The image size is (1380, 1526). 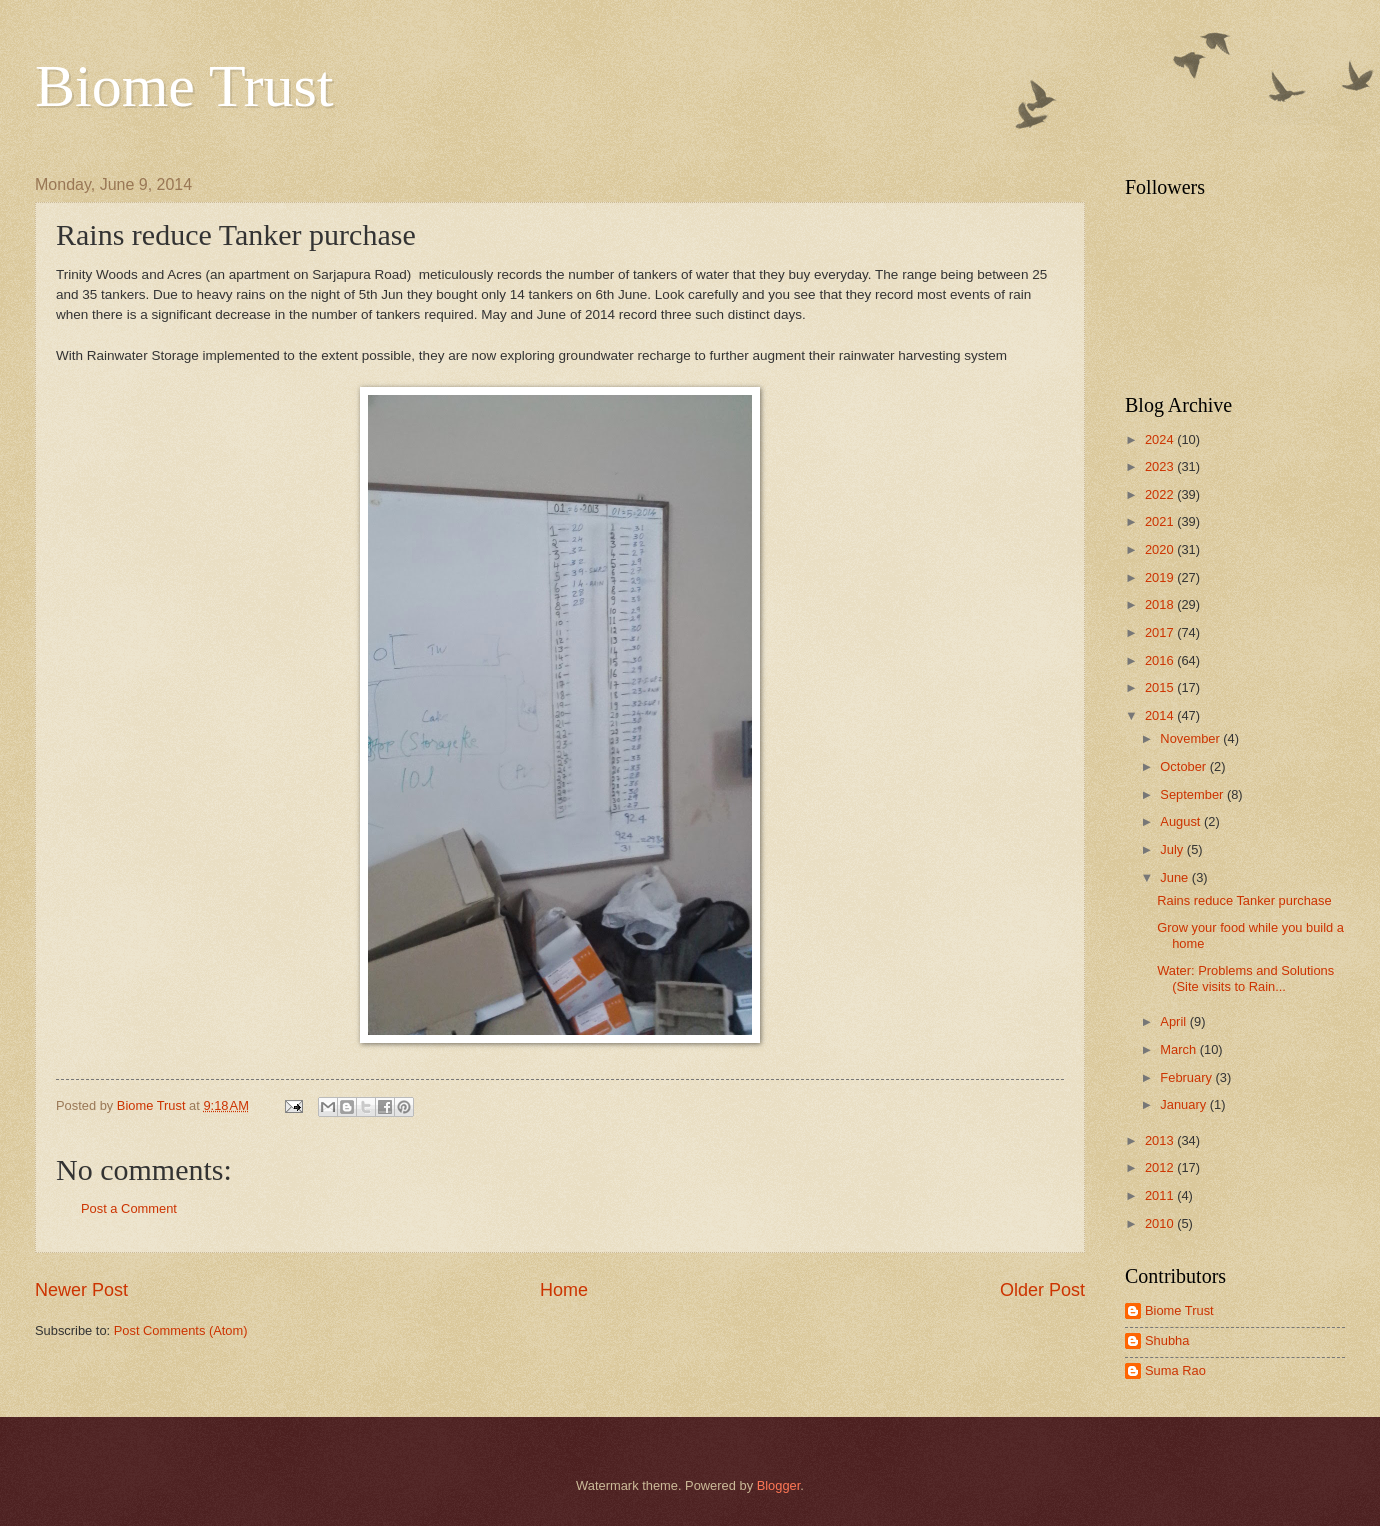 I want to click on Home, so click(x=564, y=1290).